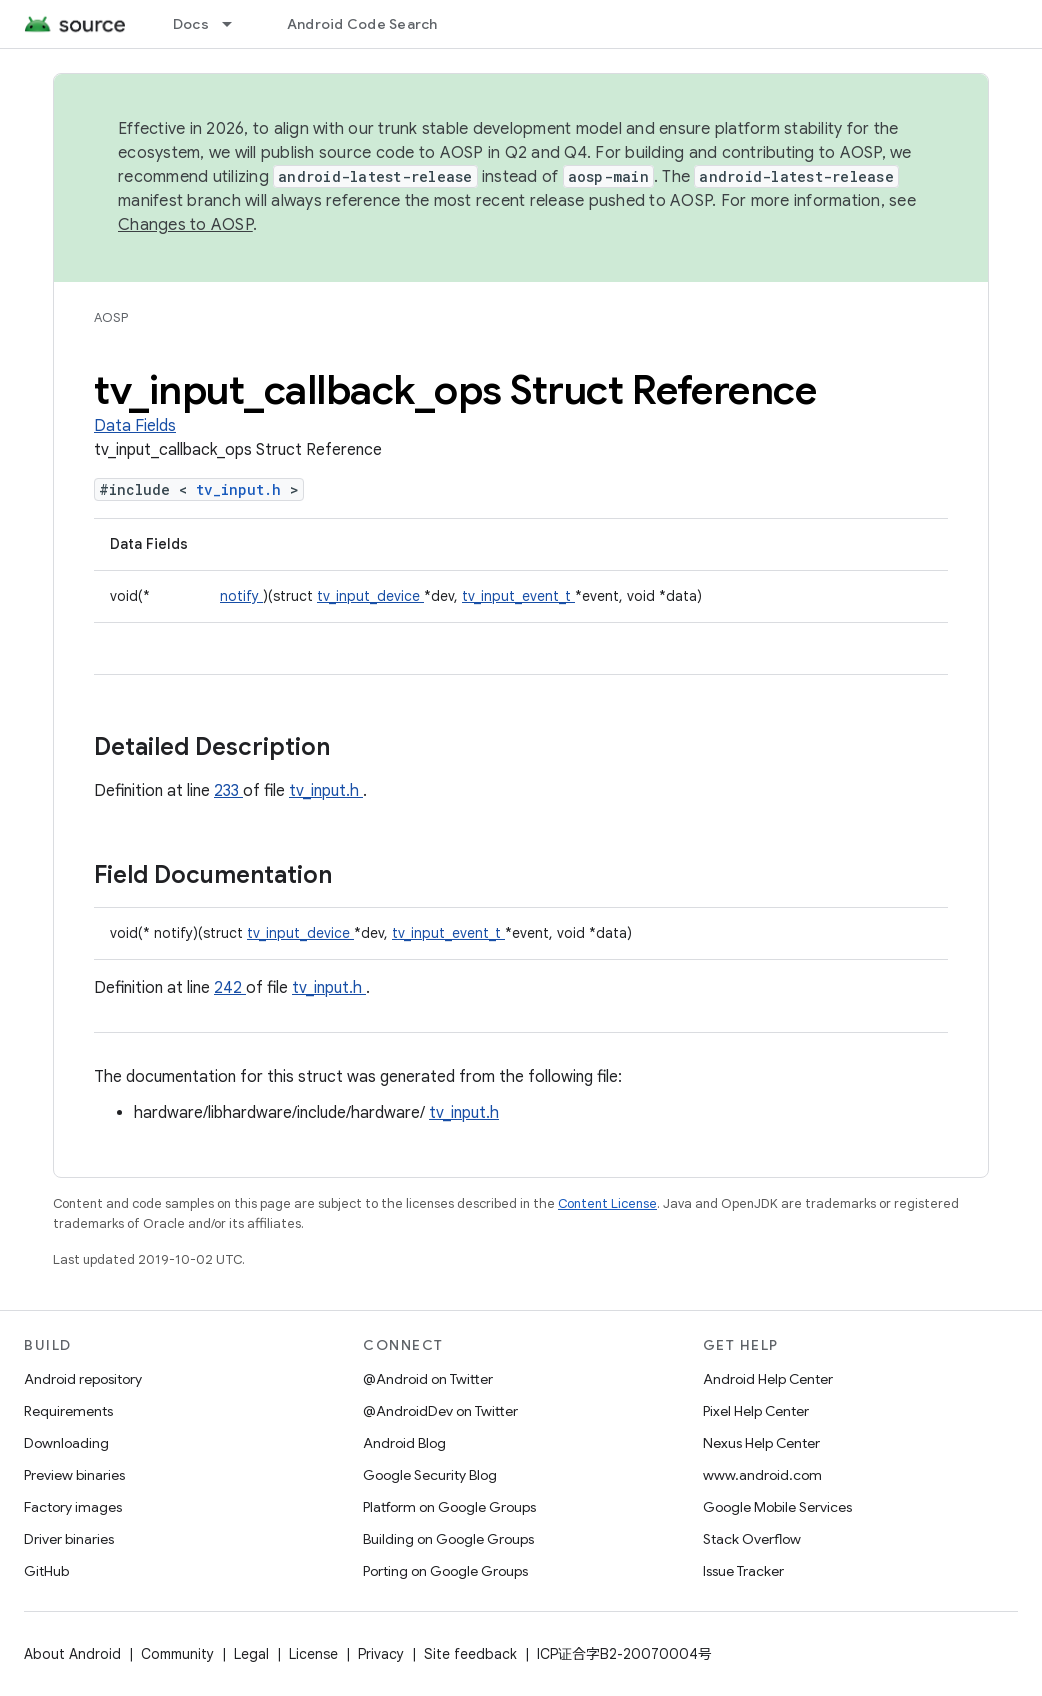 The image size is (1042, 1696). What do you see at coordinates (448, 1539) in the screenshot?
I see `Building on Google Groups` at bounding box center [448, 1539].